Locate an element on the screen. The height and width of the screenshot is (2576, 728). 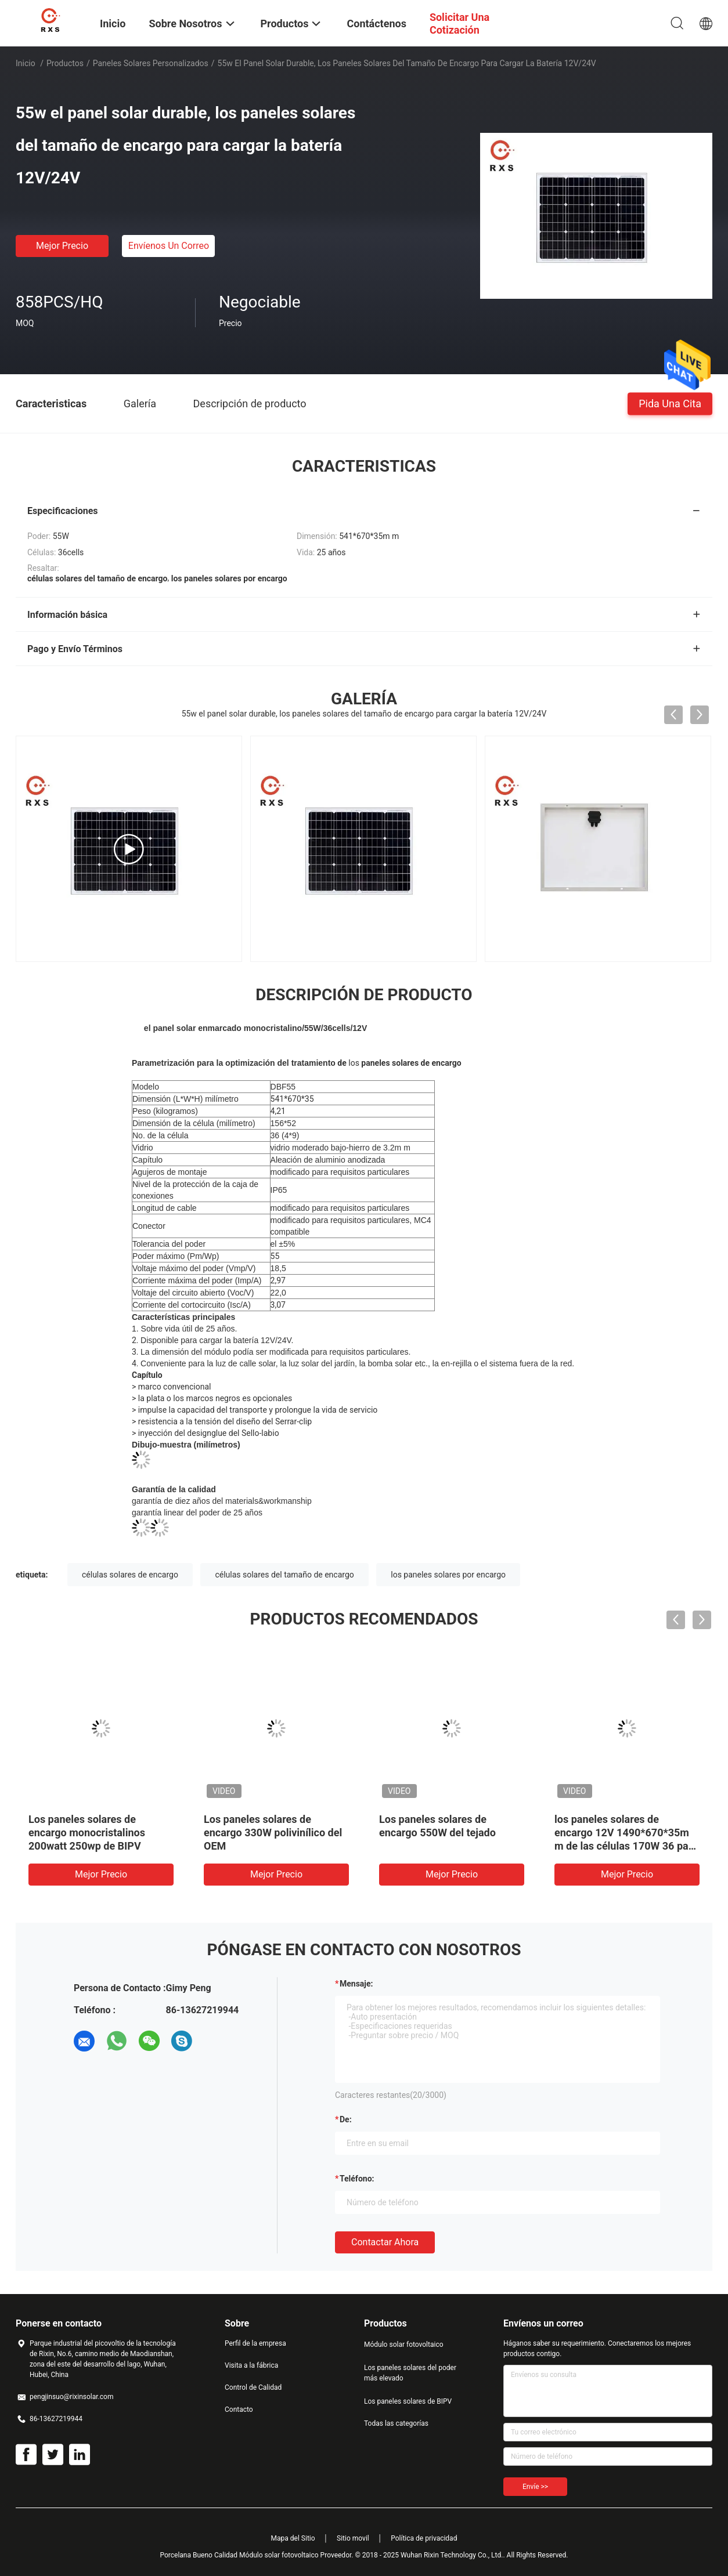
células solares del tamaño de encargo is located at coordinates (284, 1574).